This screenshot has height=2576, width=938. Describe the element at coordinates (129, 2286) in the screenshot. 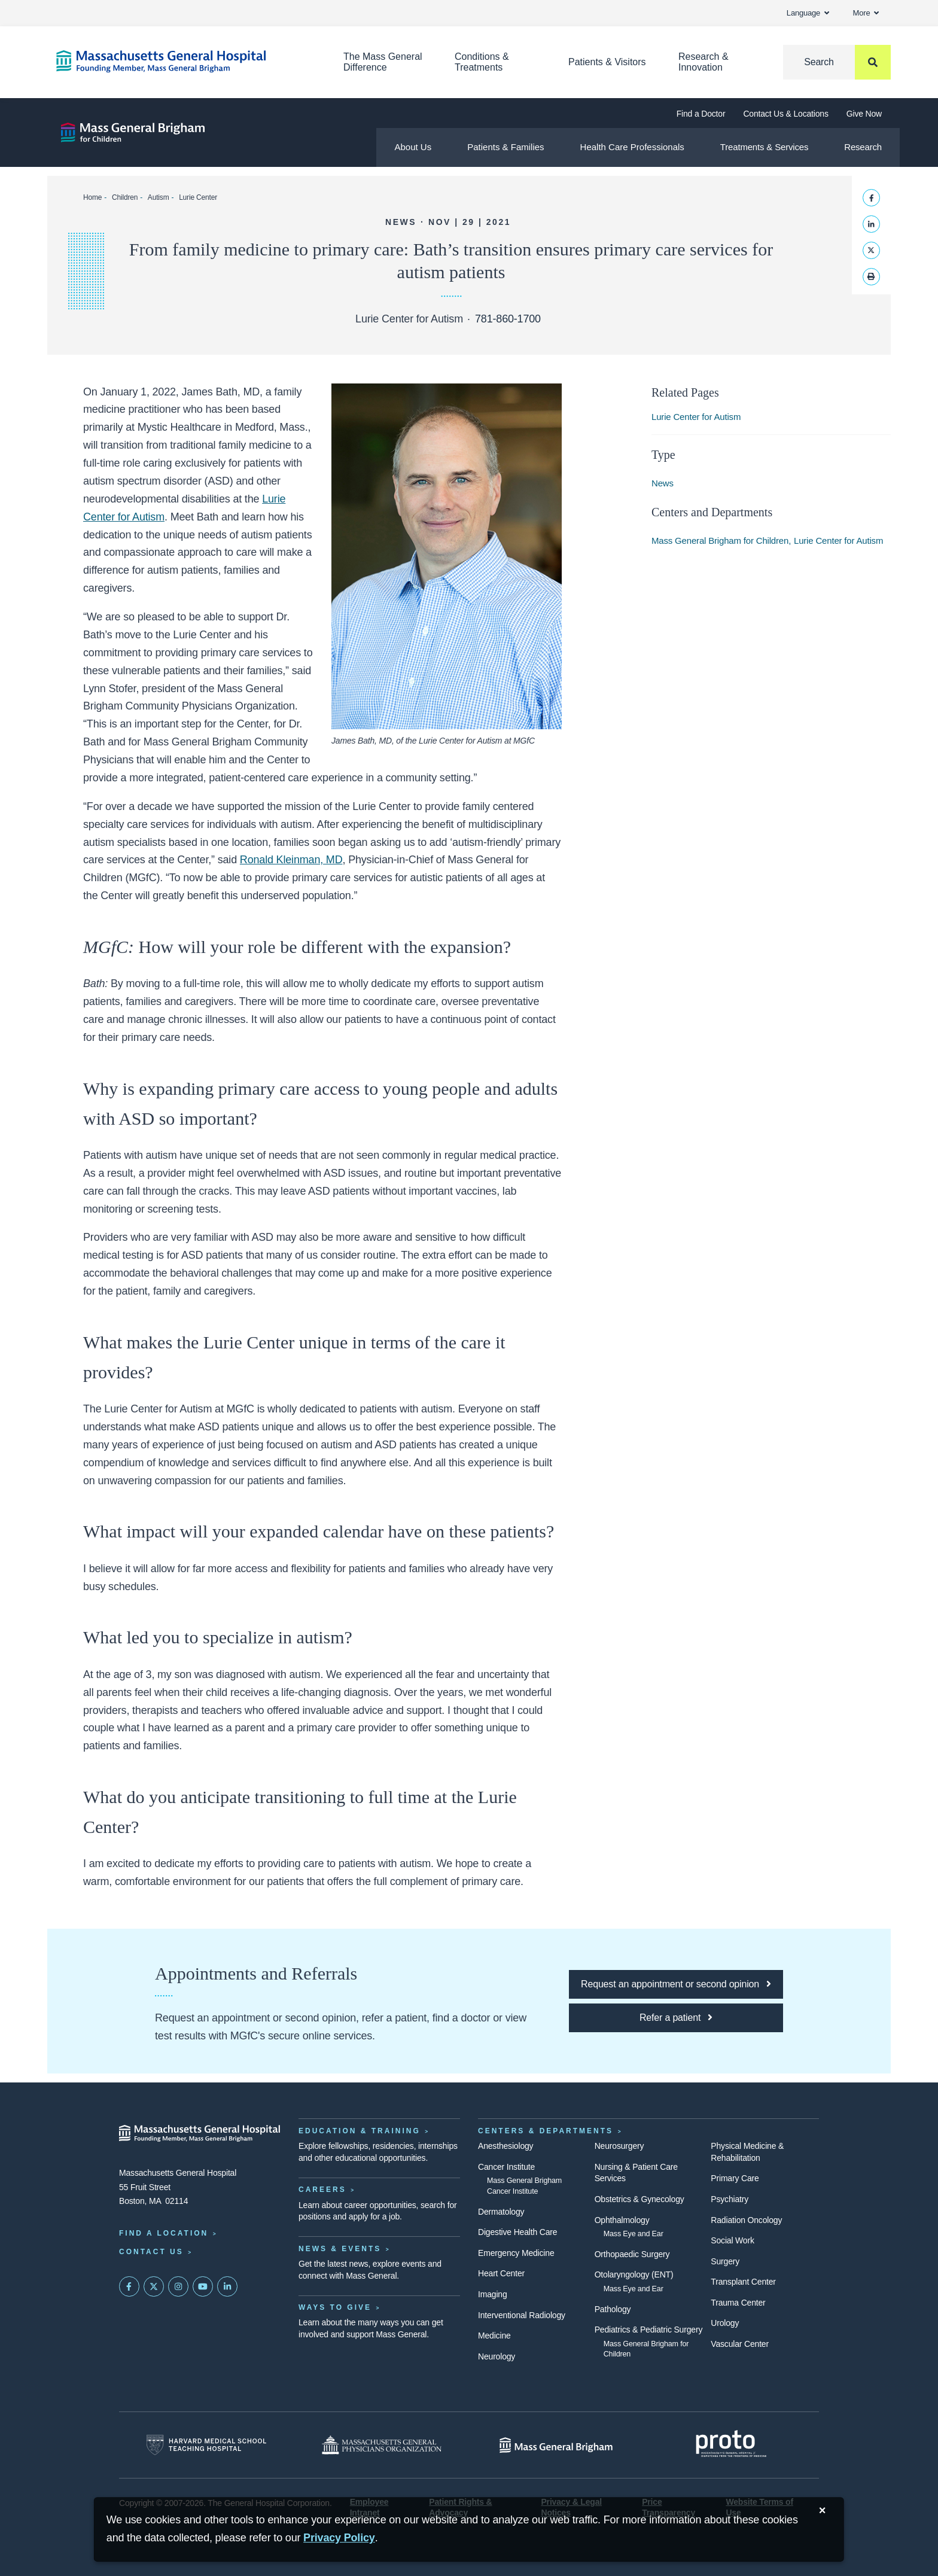

I see `[Mass General on FaceBook]` at that location.